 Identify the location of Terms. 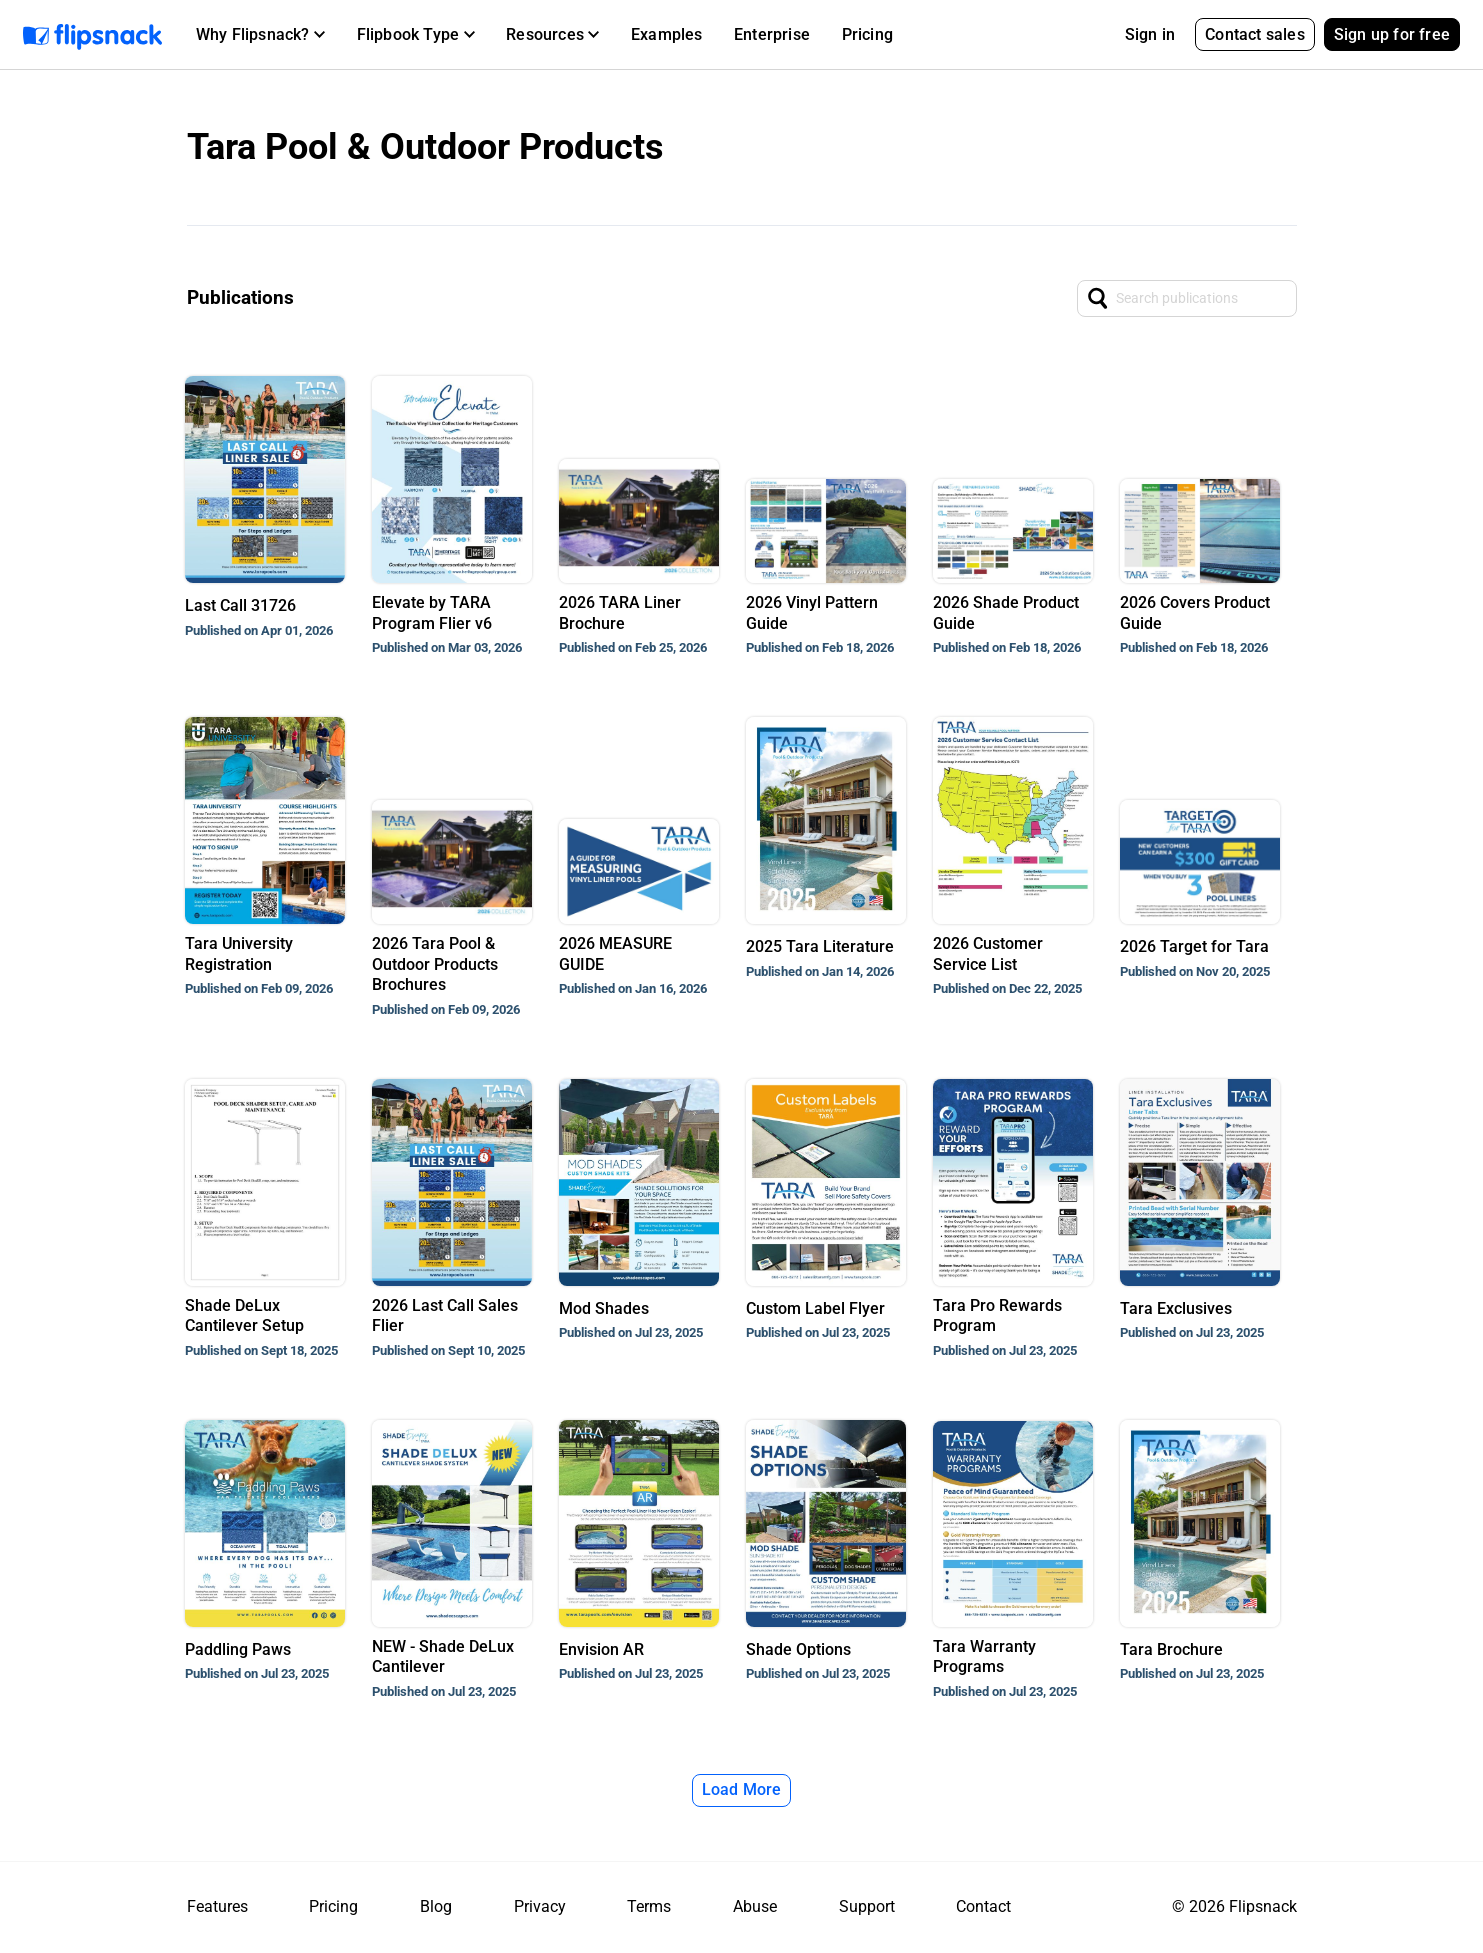
(649, 1906).